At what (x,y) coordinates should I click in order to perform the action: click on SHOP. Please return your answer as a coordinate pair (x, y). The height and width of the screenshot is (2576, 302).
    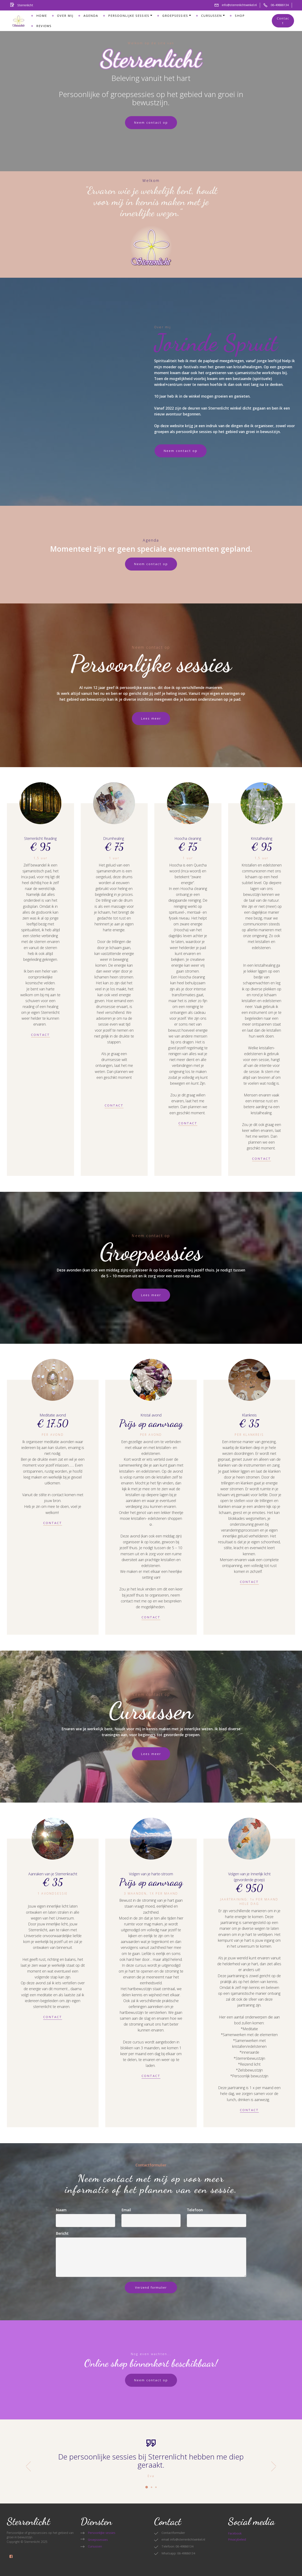
    Looking at the image, I should click on (240, 16).